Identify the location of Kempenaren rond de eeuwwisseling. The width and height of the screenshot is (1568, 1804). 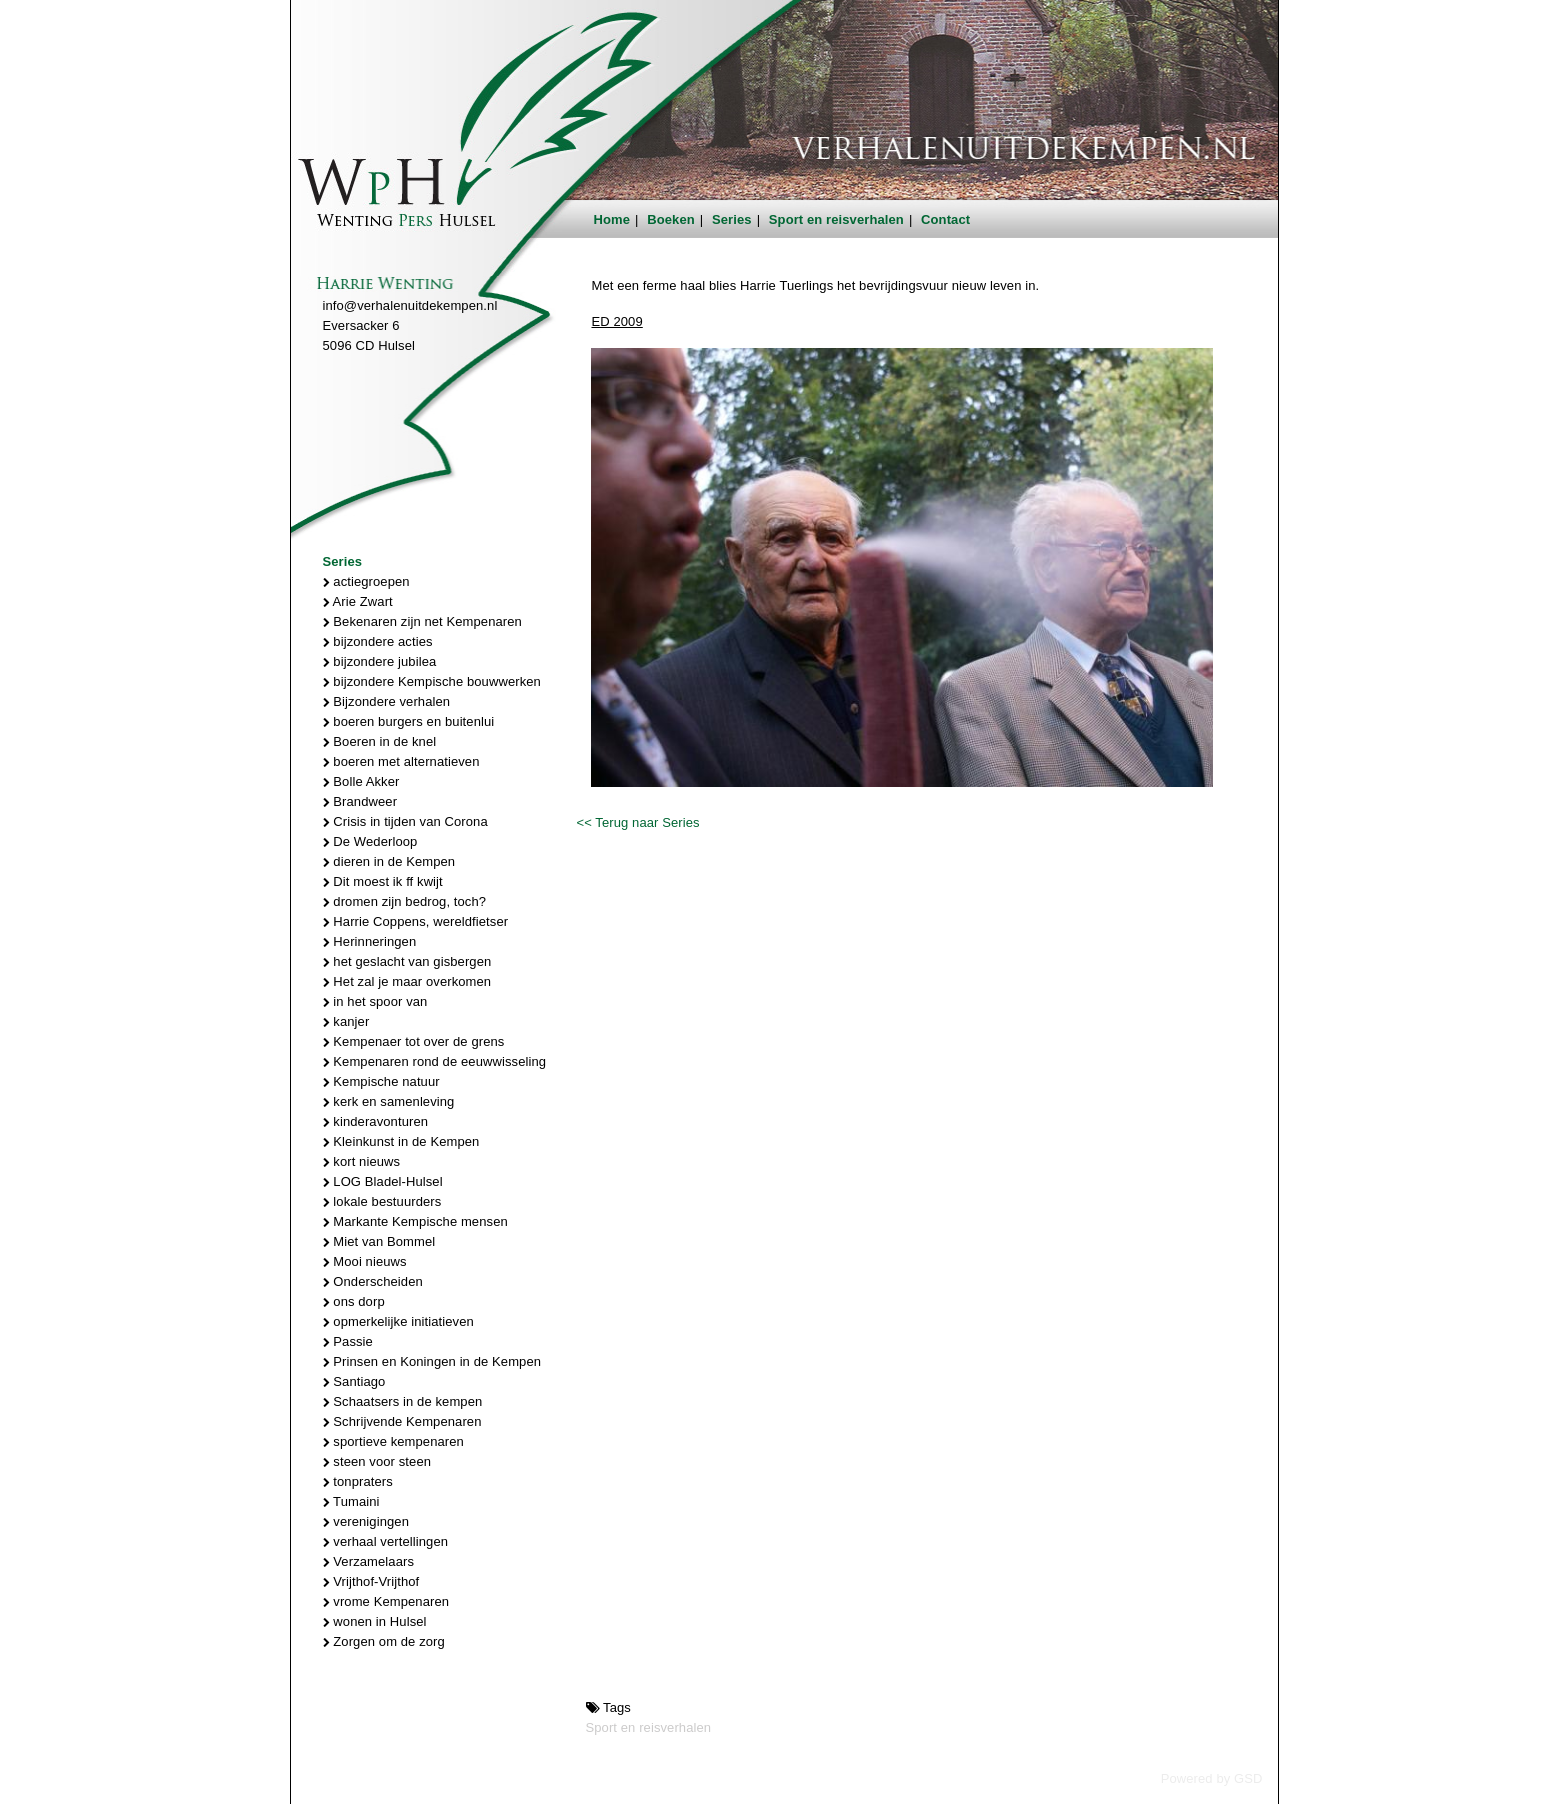
(435, 1061).